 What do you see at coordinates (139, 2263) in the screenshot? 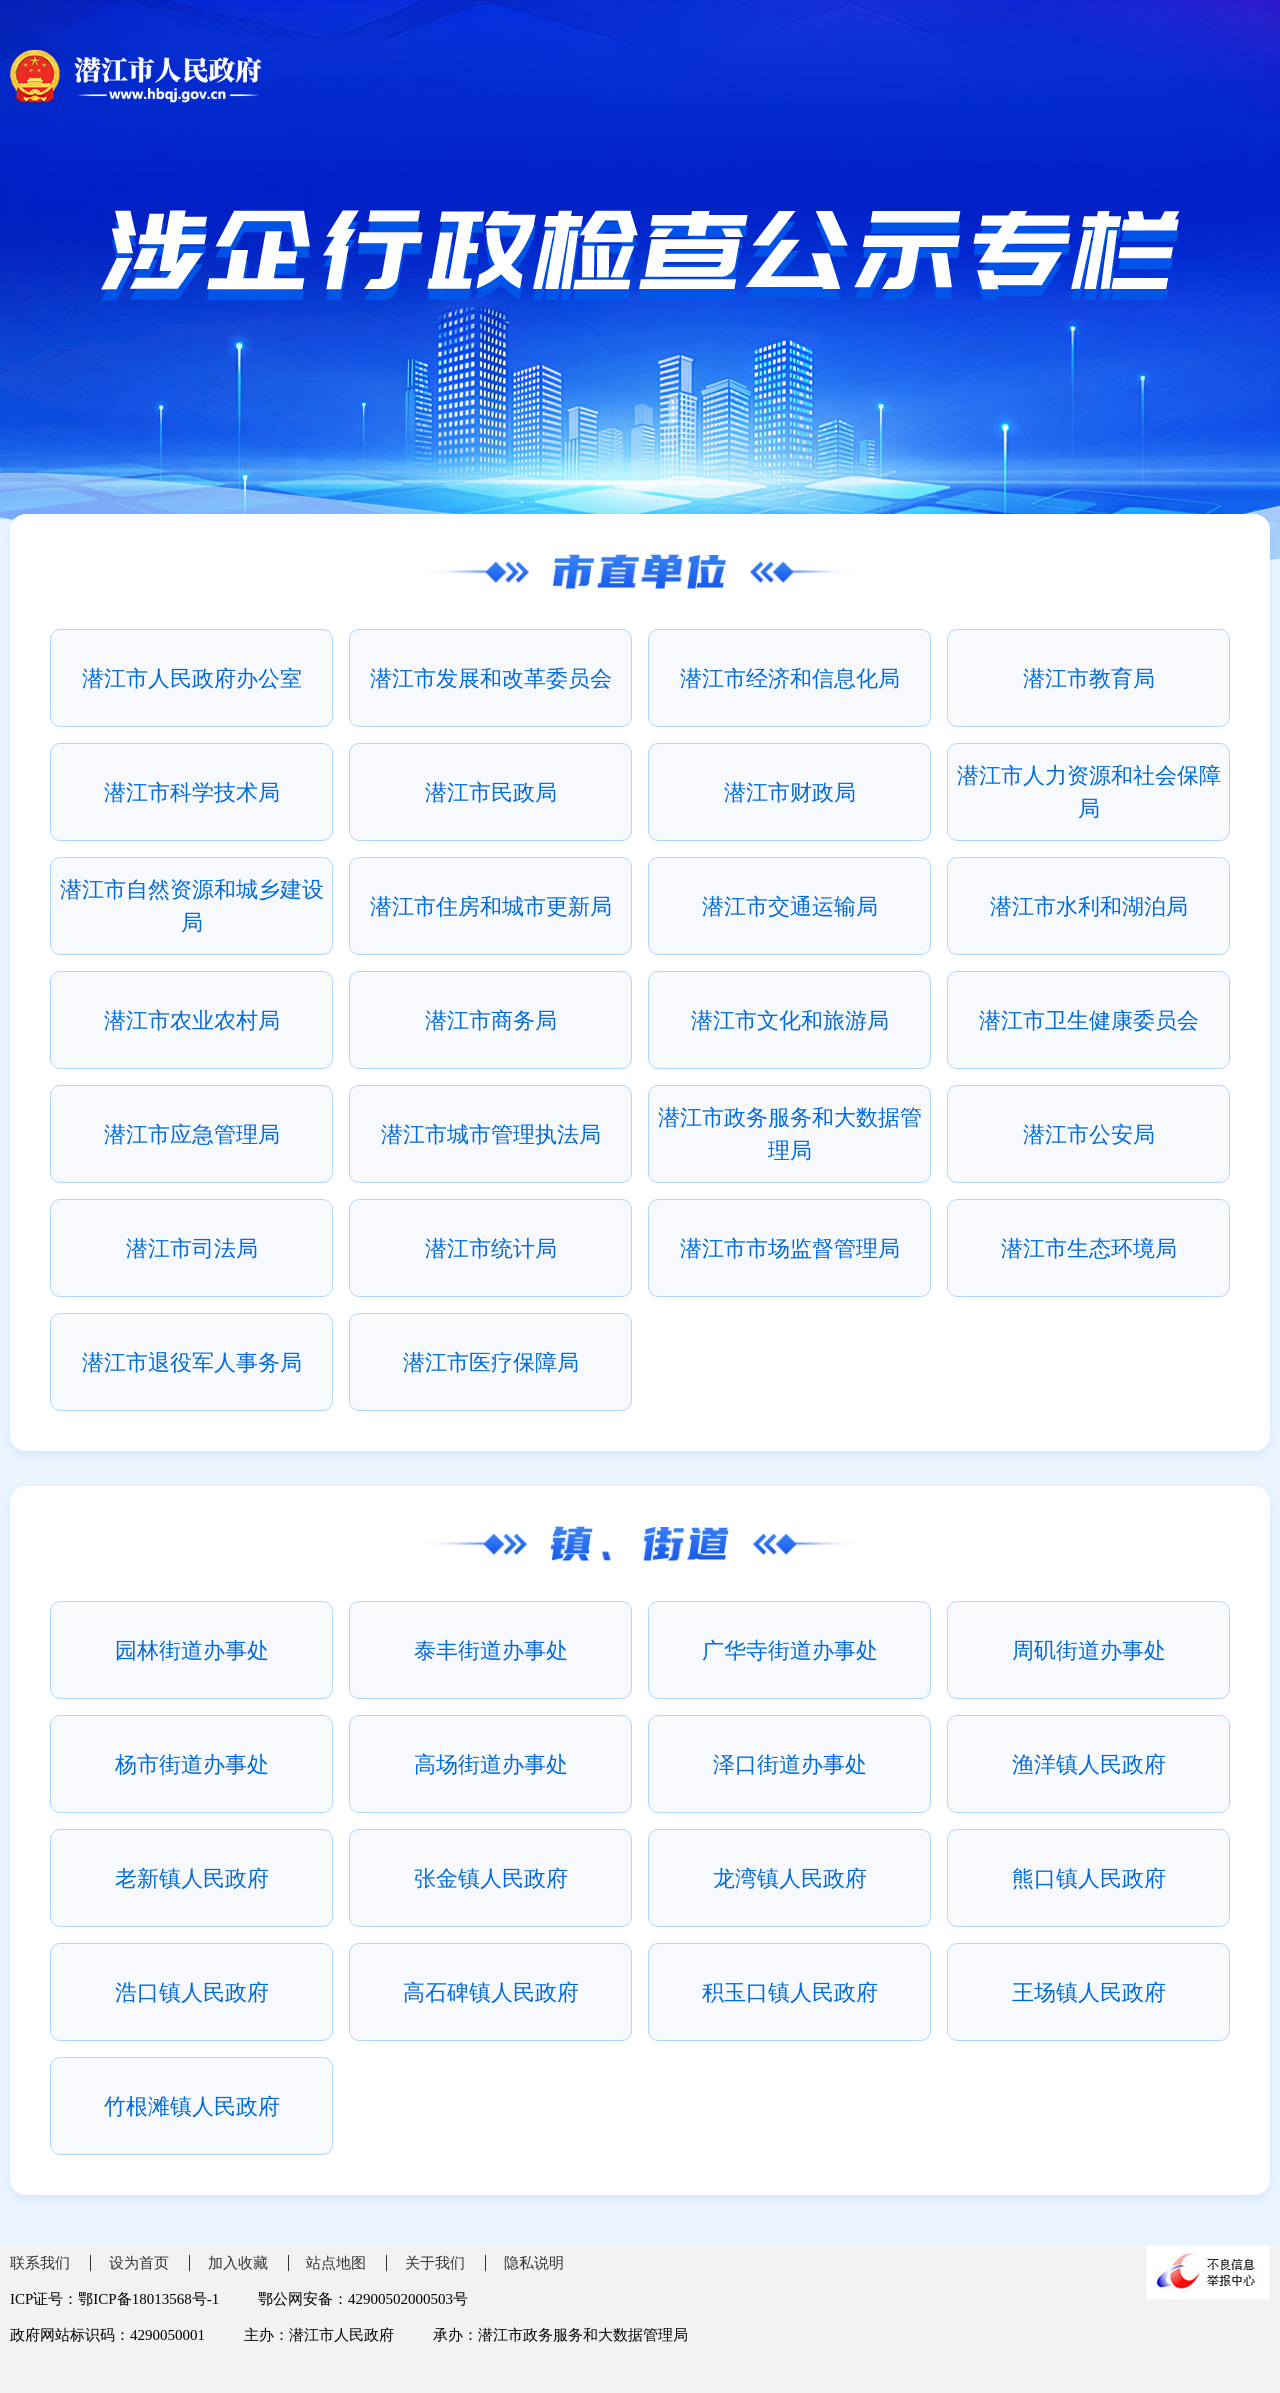
I see `设为首页` at bounding box center [139, 2263].